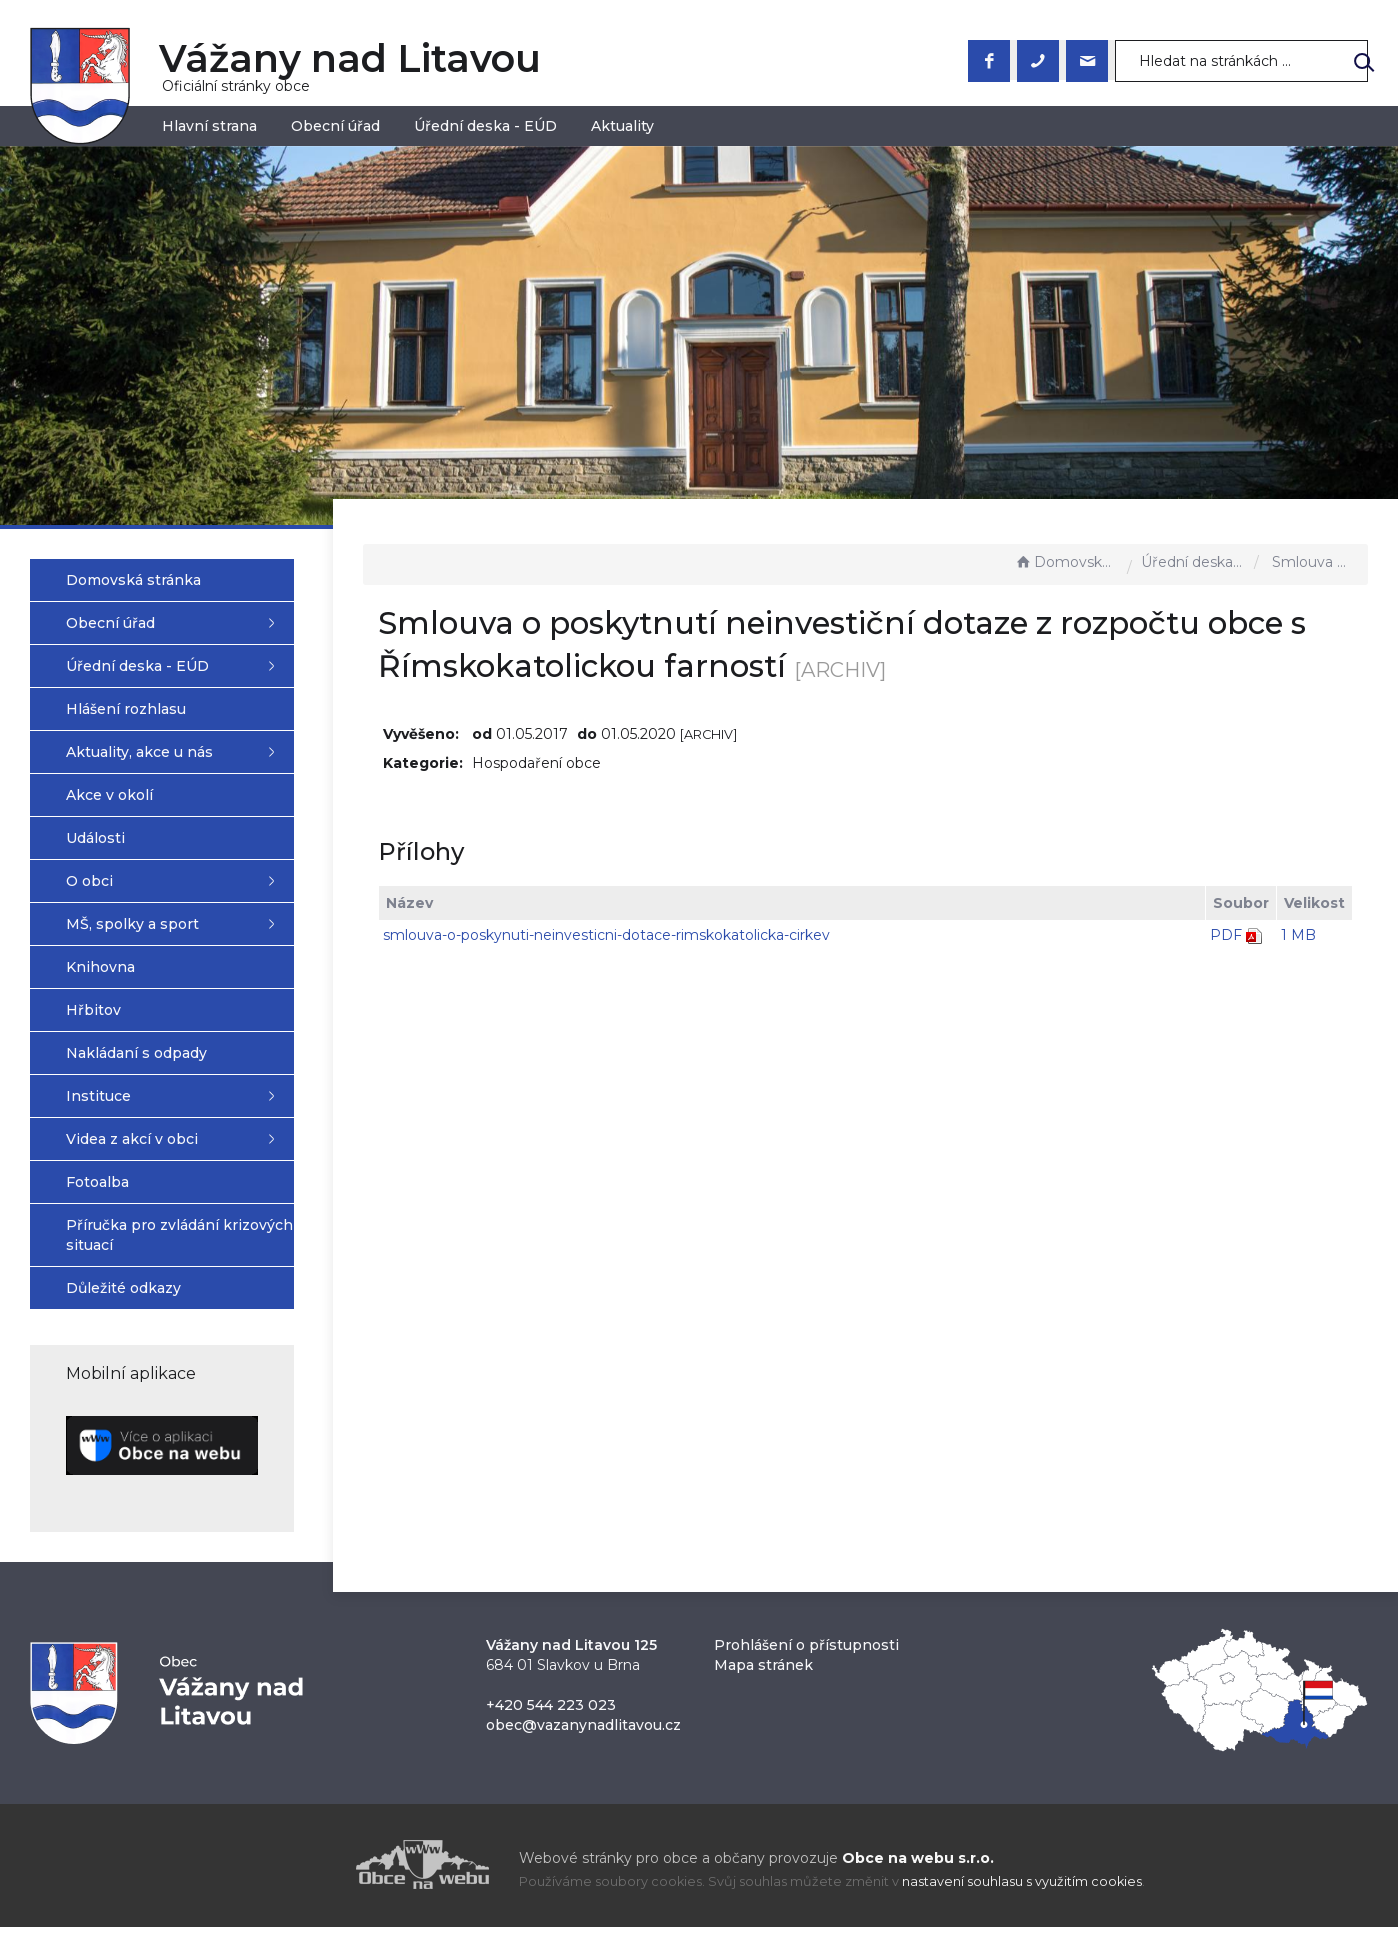  I want to click on Úřední deska - EÚD, so click(485, 126).